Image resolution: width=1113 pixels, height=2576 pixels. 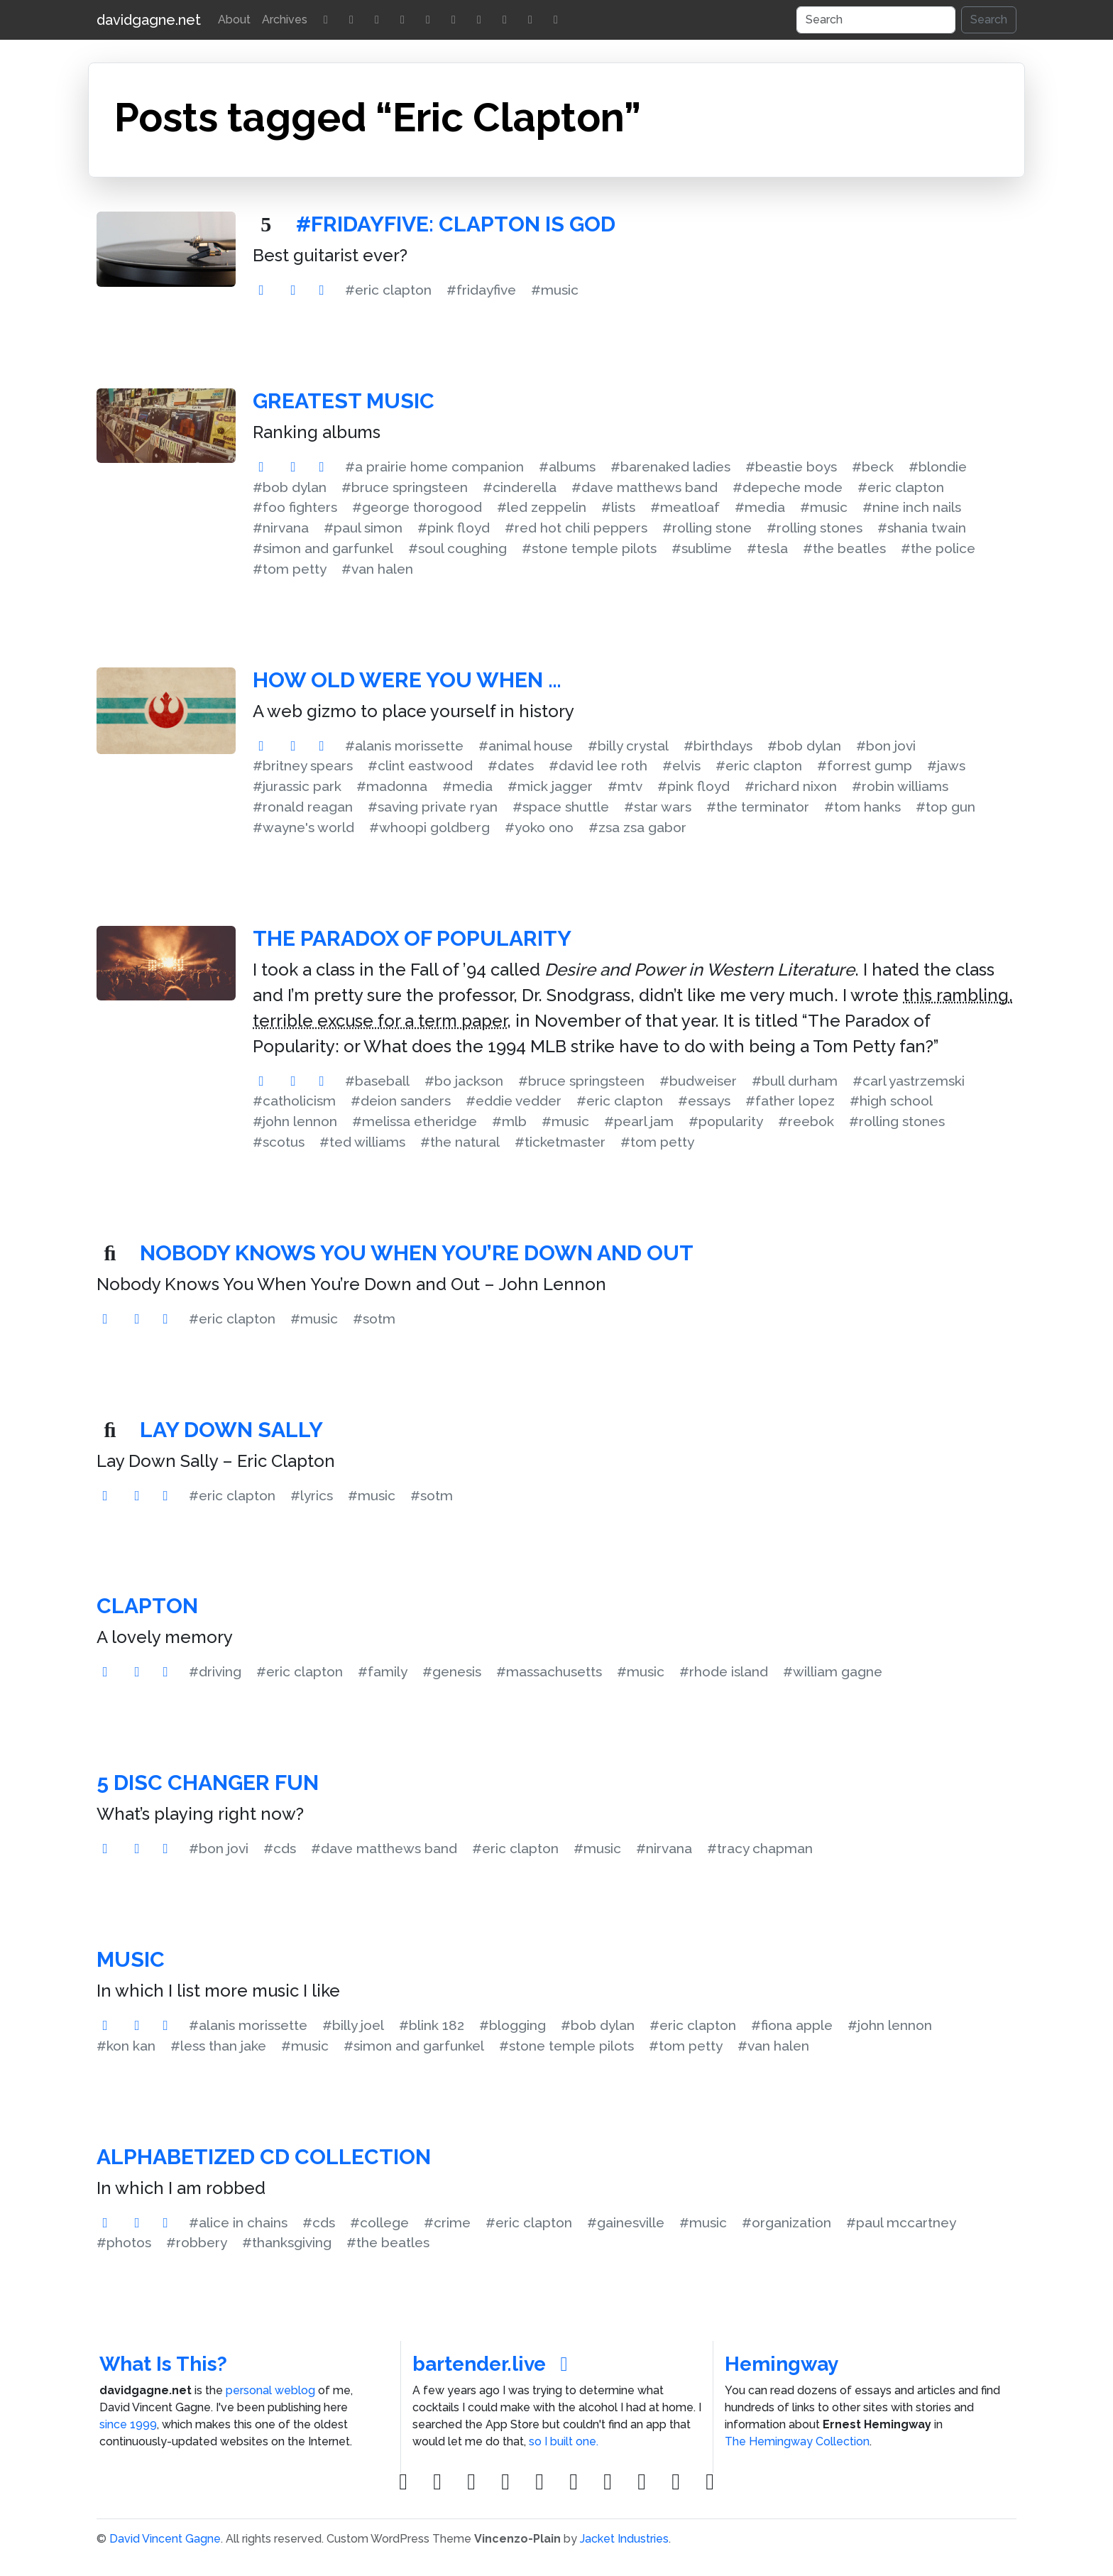 I want to click on #fiona apple, so click(x=792, y=2025).